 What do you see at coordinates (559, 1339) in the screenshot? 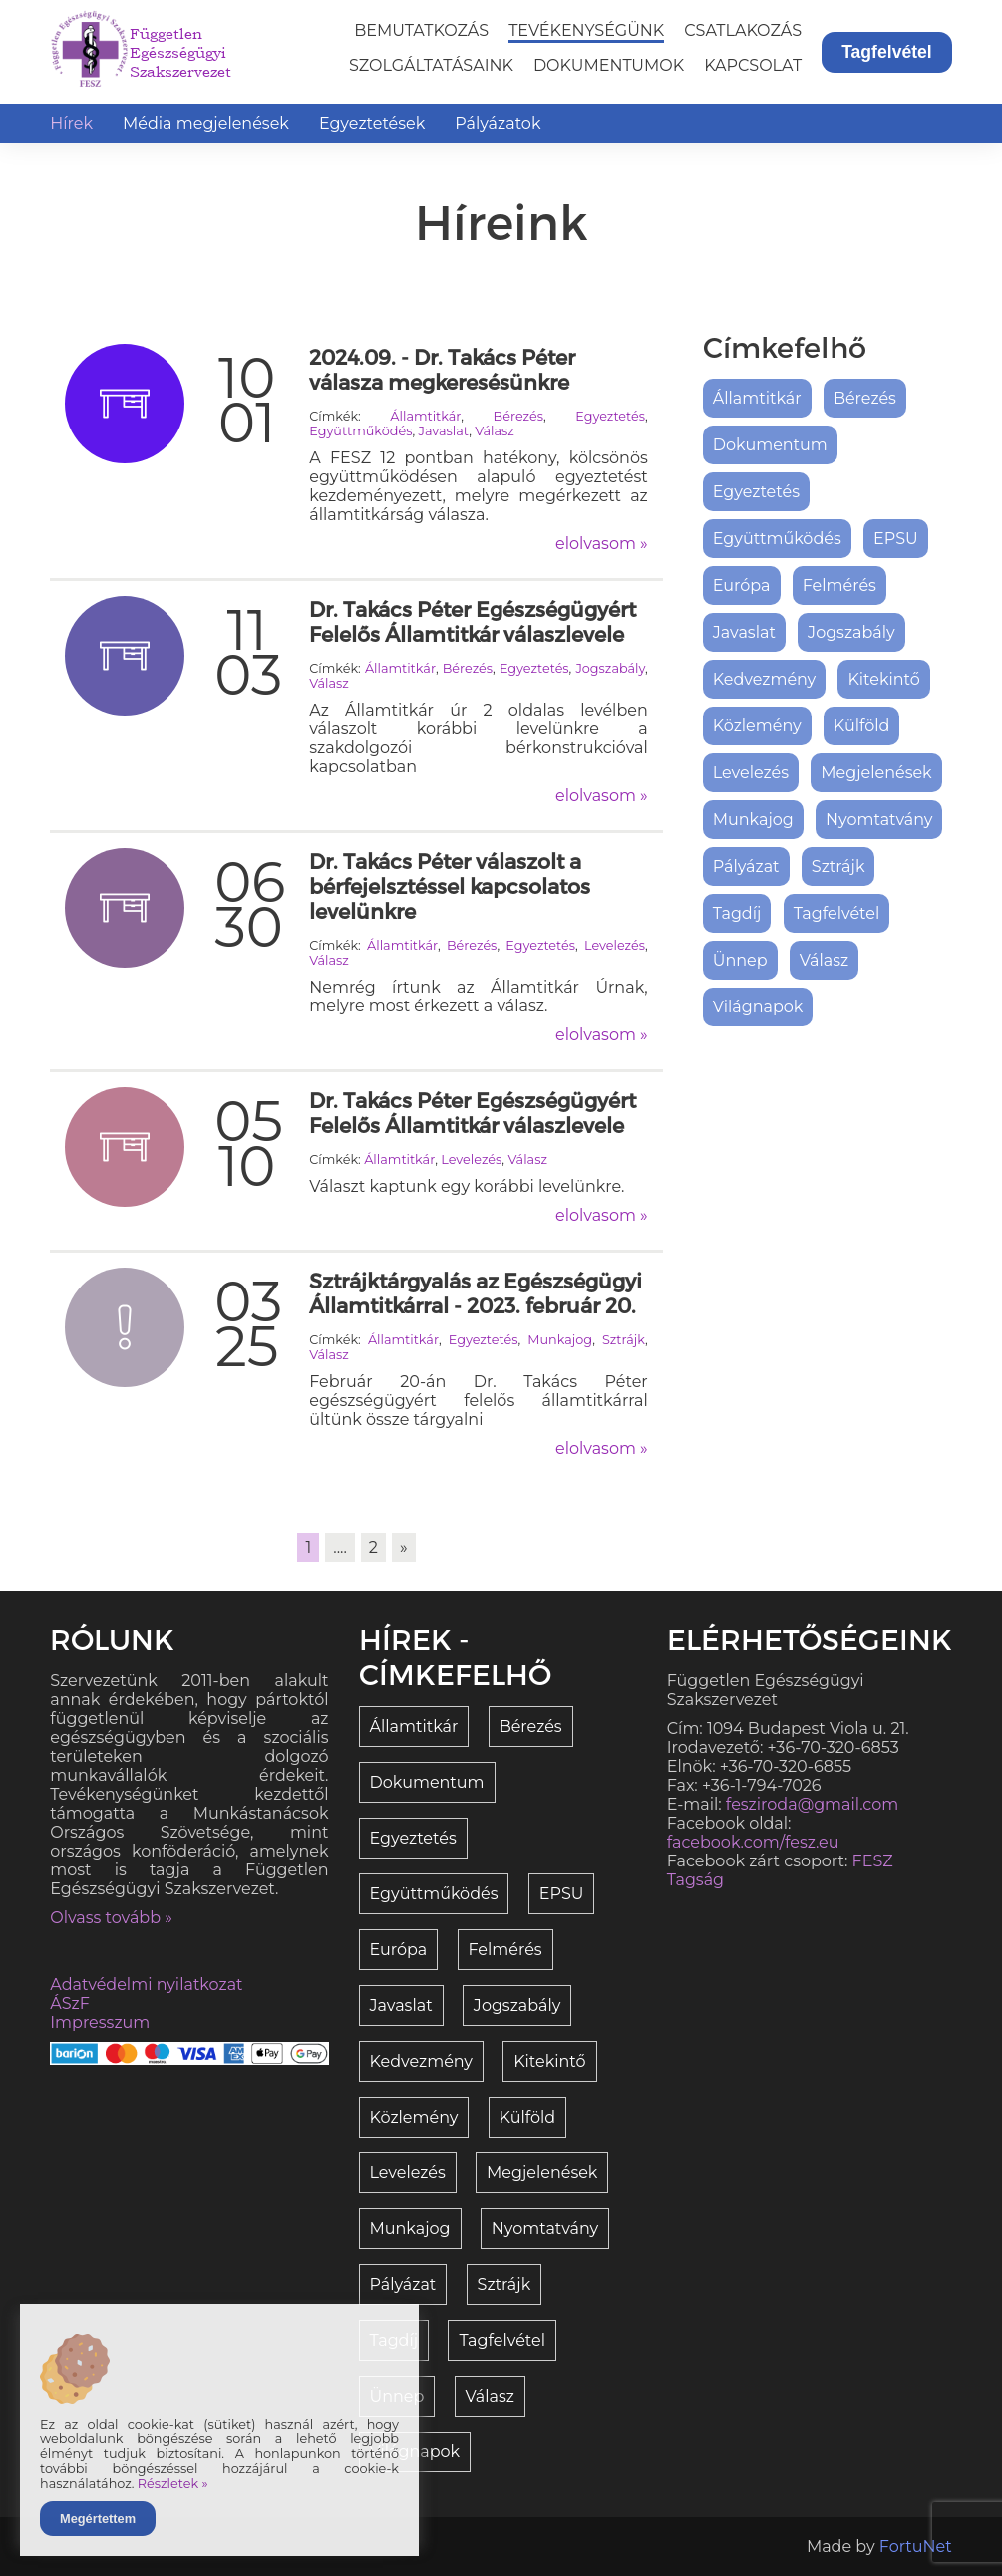
I see `Munkajog` at bounding box center [559, 1339].